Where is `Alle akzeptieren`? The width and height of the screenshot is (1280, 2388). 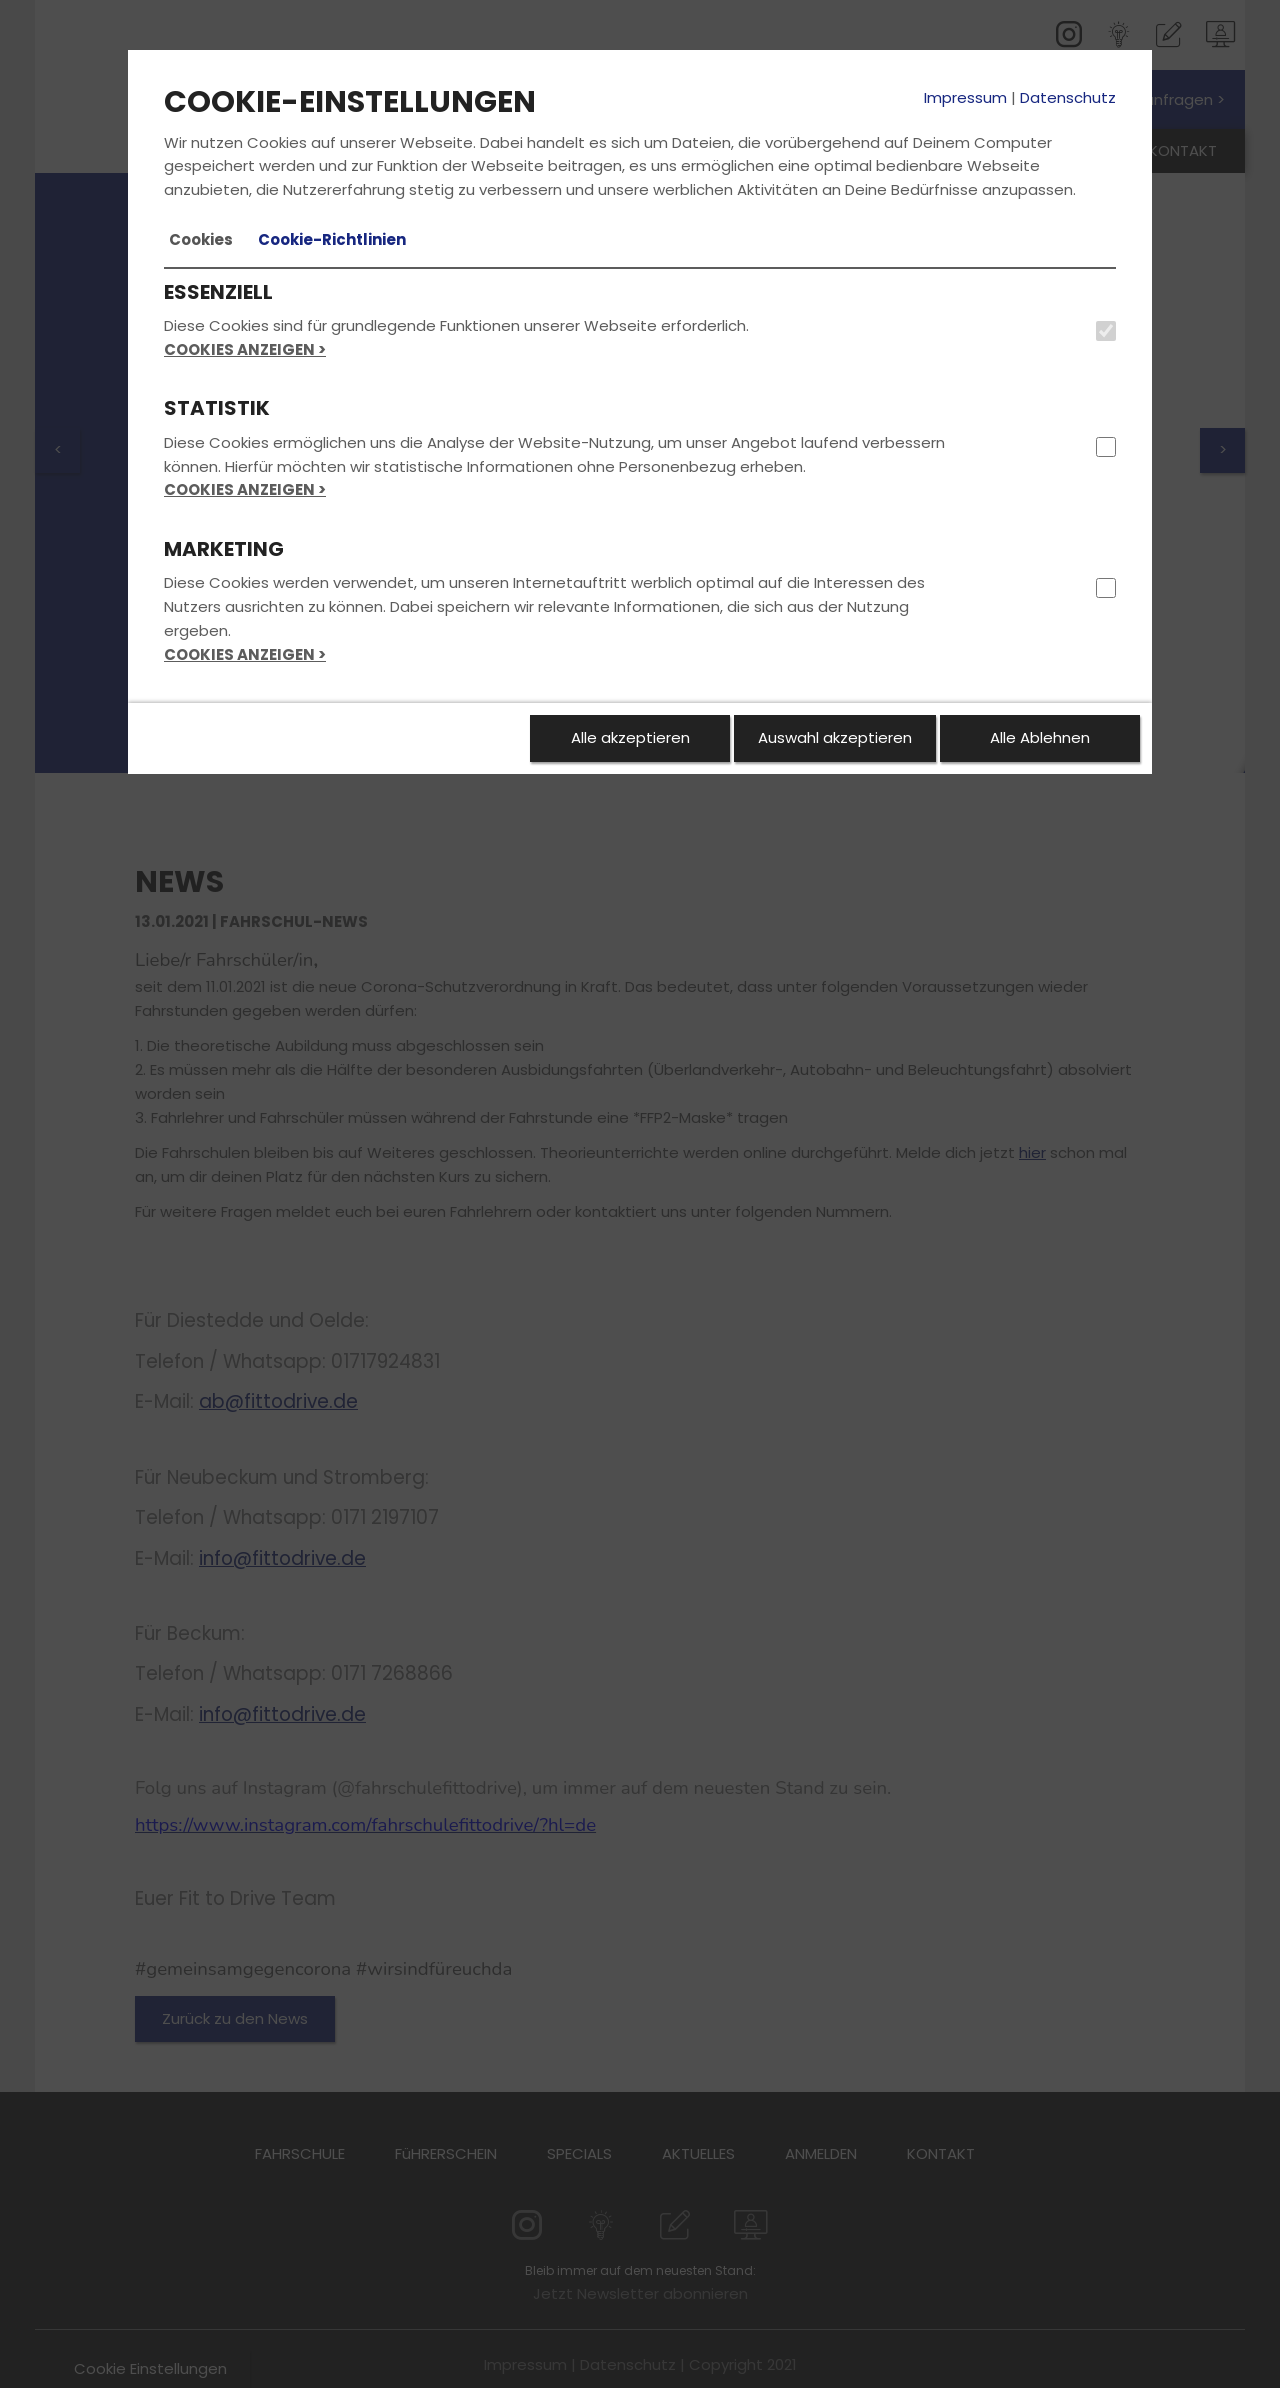 Alle akzeptieren is located at coordinates (630, 737).